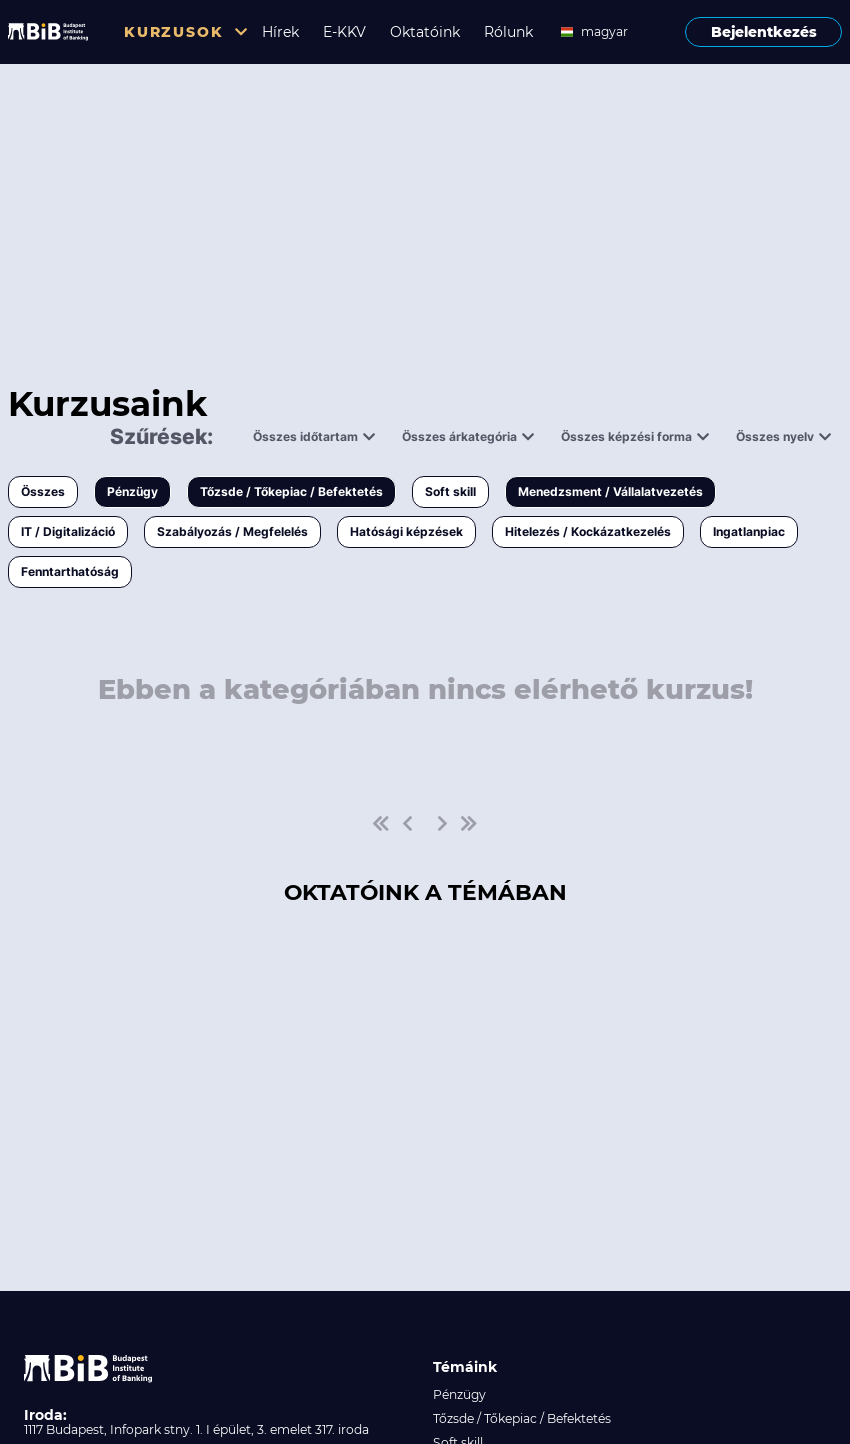 The height and width of the screenshot is (1444, 850). Describe the element at coordinates (508, 32) in the screenshot. I see `Rólunk` at that location.